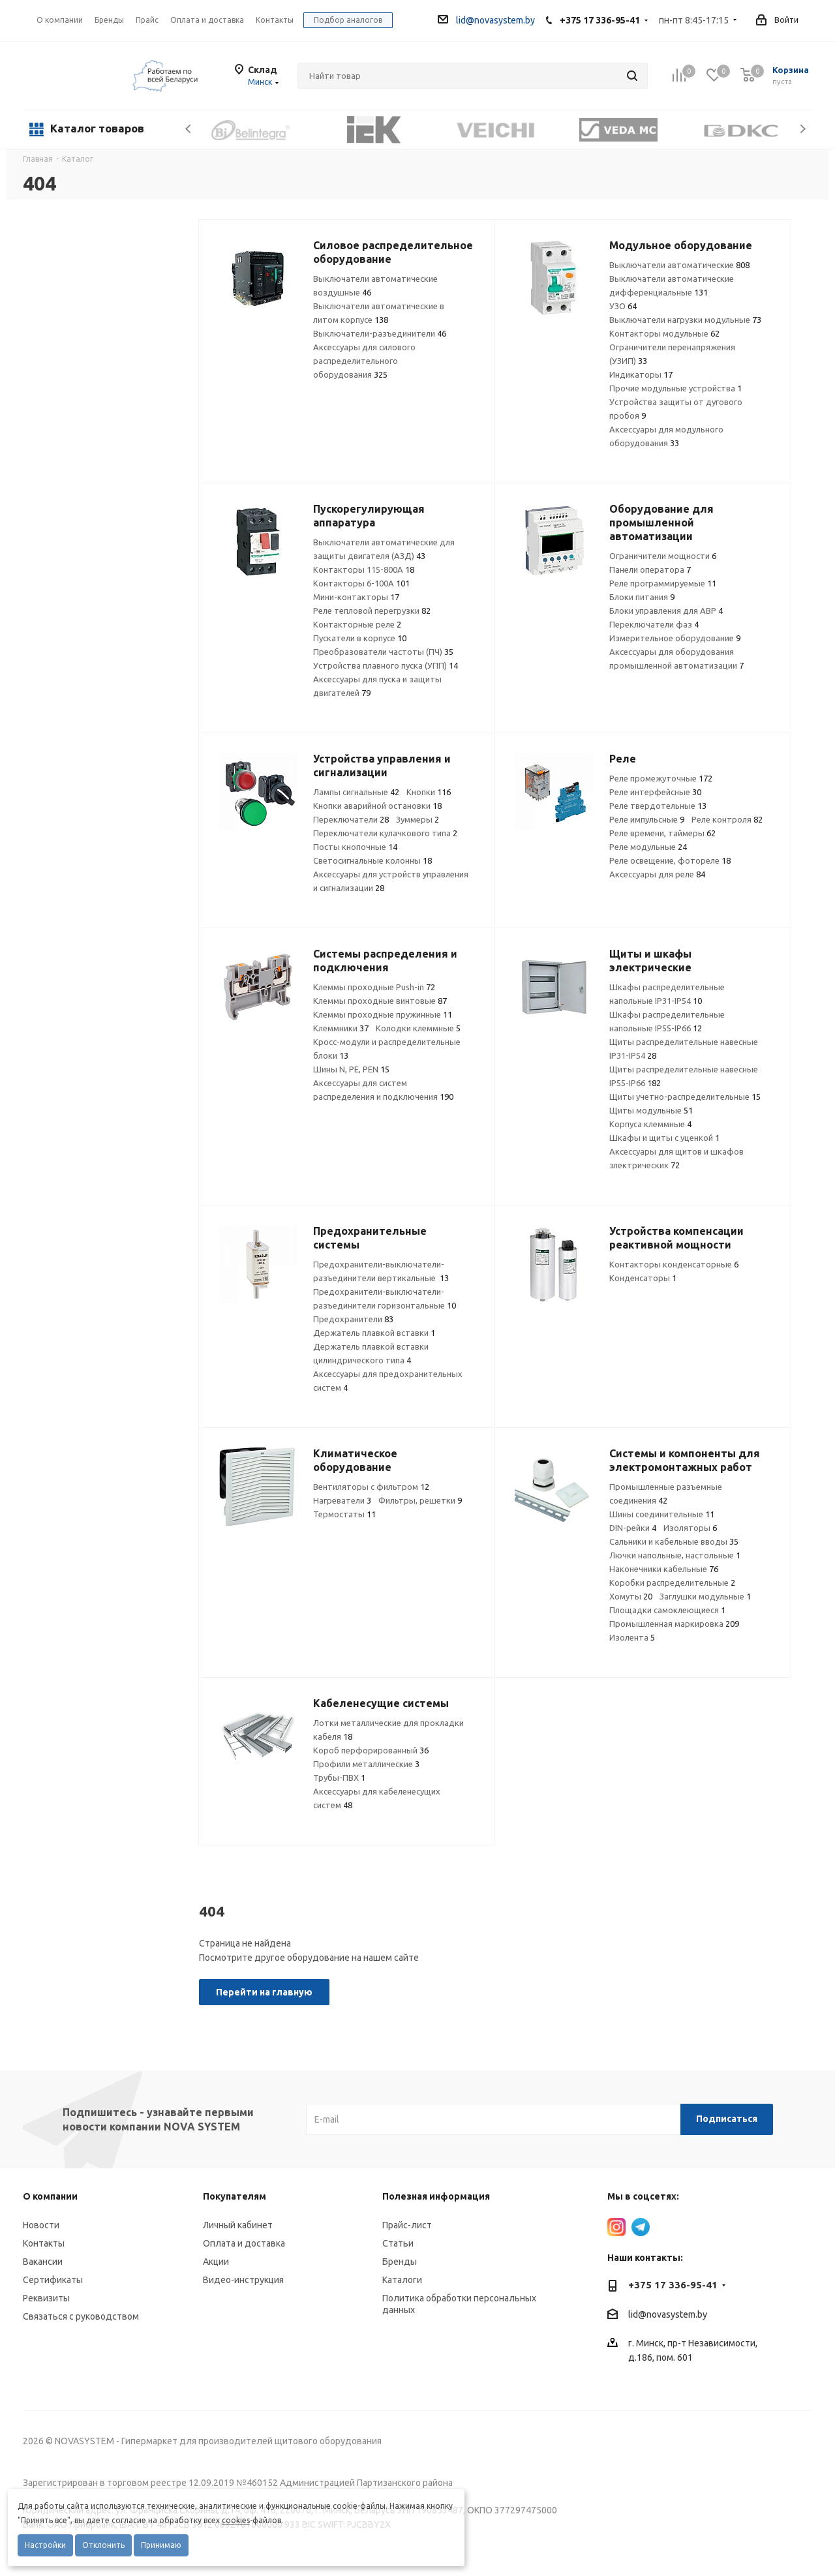 Image resolution: width=835 pixels, height=2576 pixels. Describe the element at coordinates (264, 1992) in the screenshot. I see `Перейти на главную` at that location.